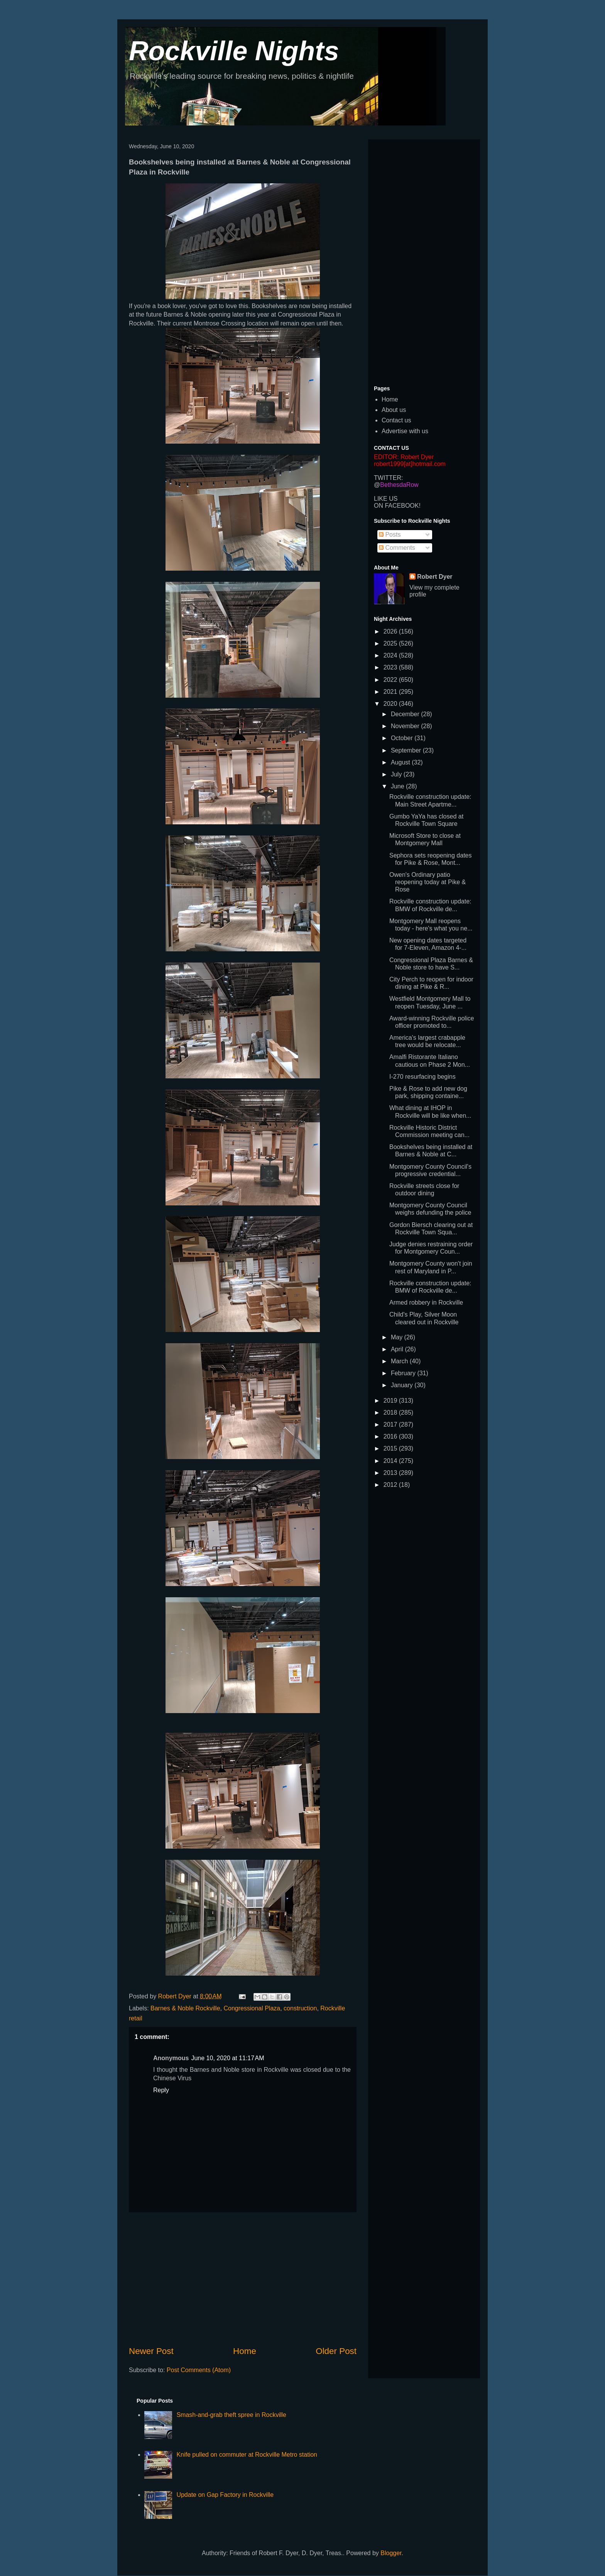 This screenshot has height=2576, width=605. I want to click on ON FACEBOOK!, so click(397, 505).